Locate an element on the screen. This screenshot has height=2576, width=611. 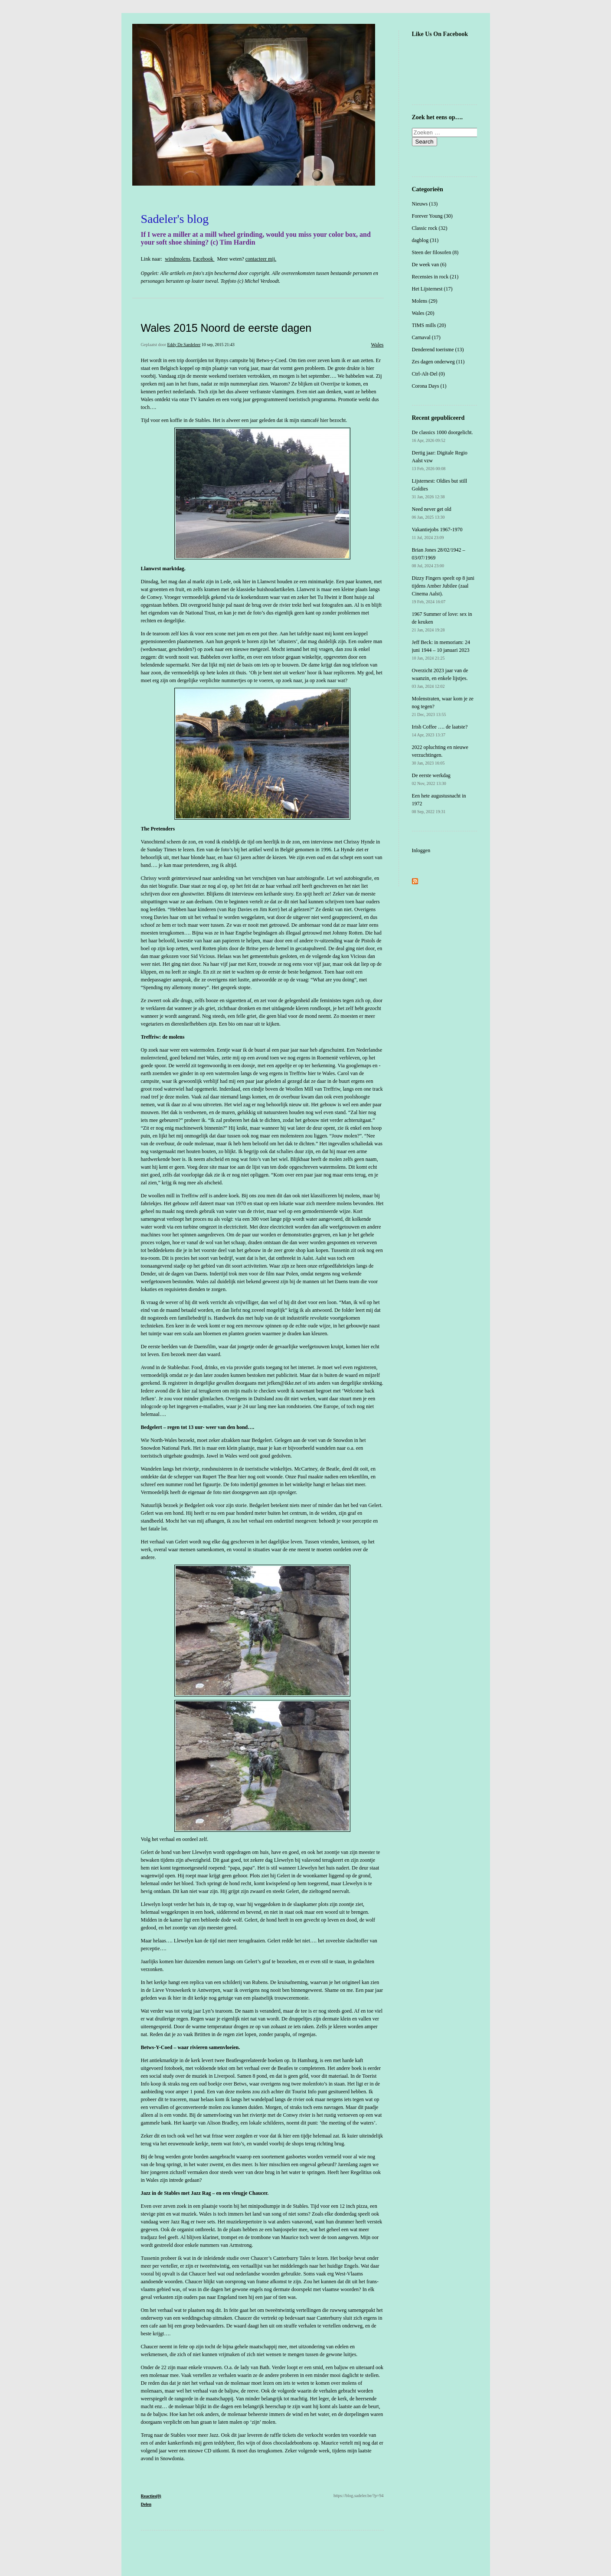
2022 opluchting en nieuwe verzuchtingen. is located at coordinates (440, 754).